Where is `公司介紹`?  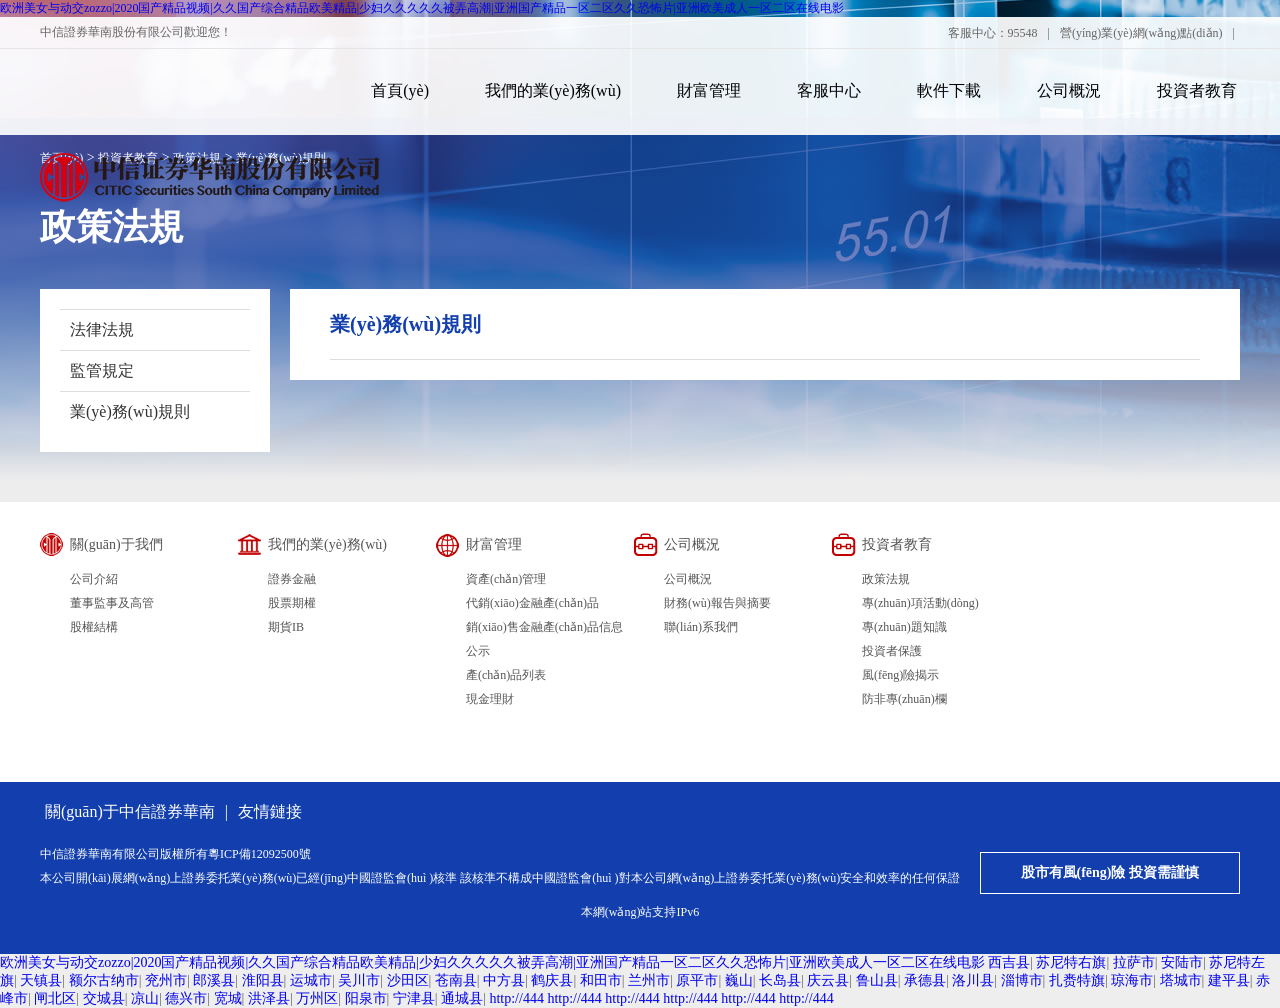 公司介紹 is located at coordinates (94, 579).